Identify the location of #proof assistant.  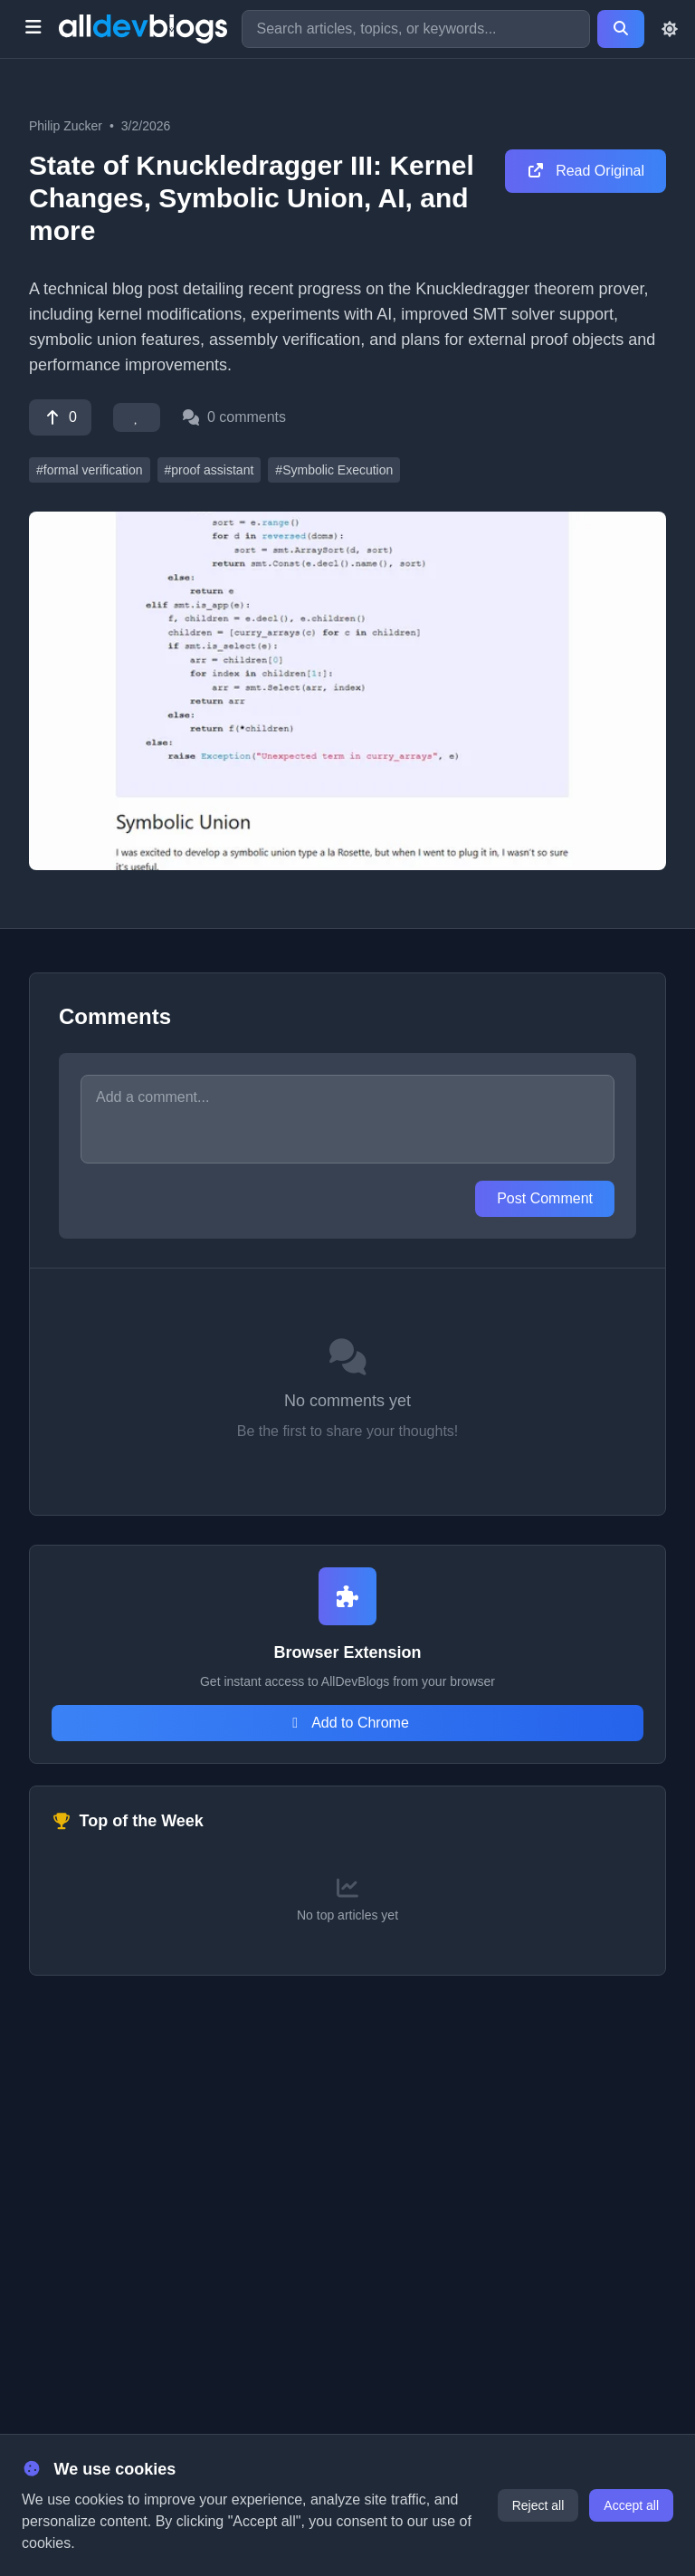
(209, 470).